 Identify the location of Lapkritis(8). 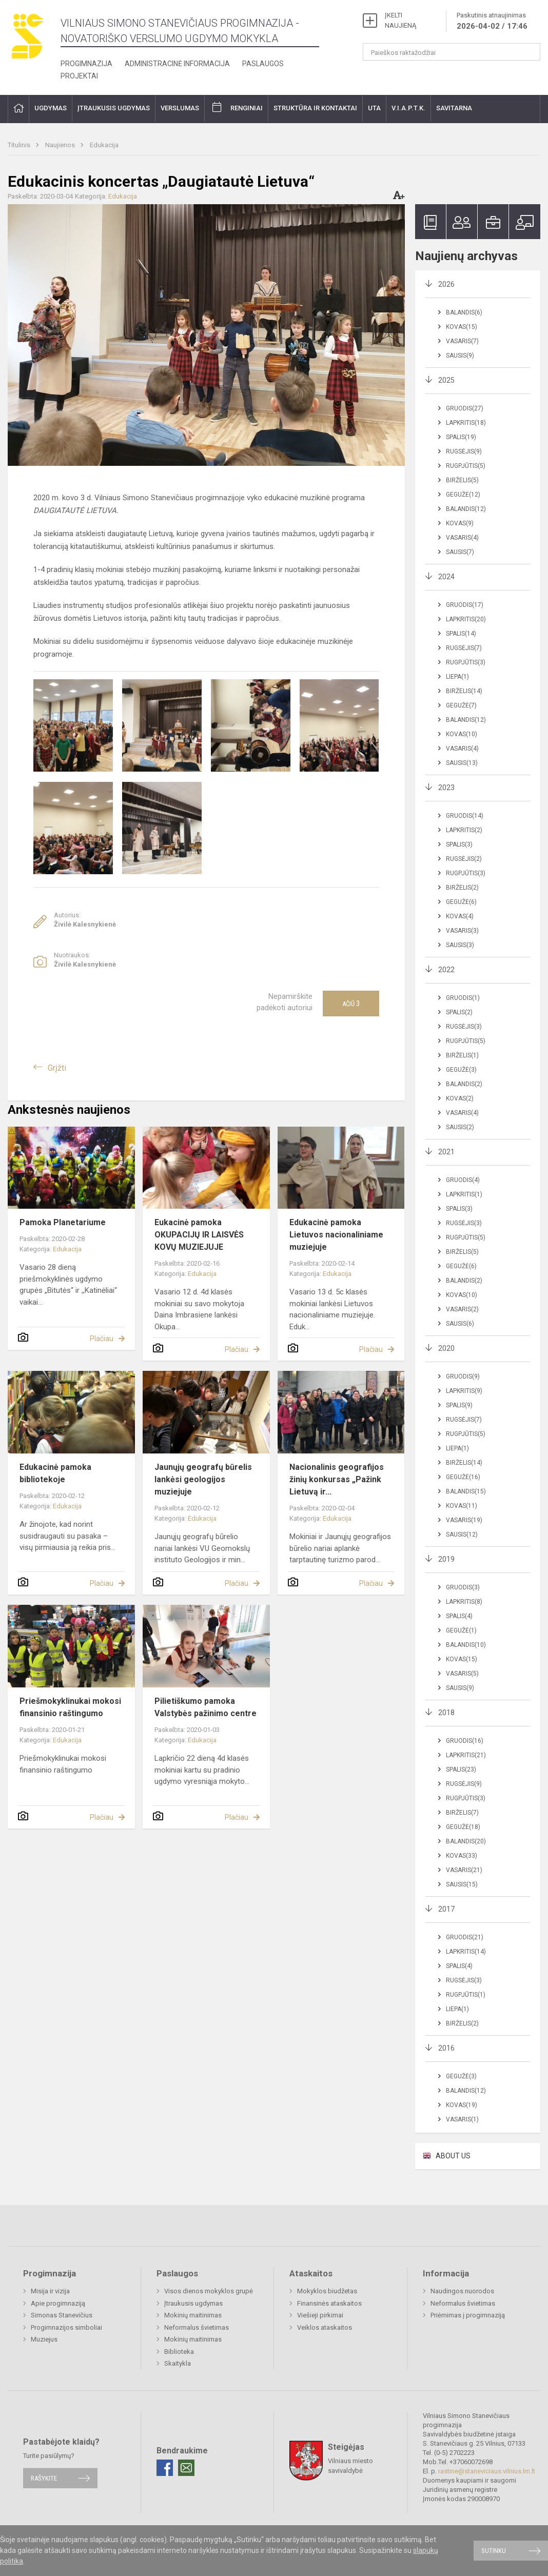
(464, 1601).